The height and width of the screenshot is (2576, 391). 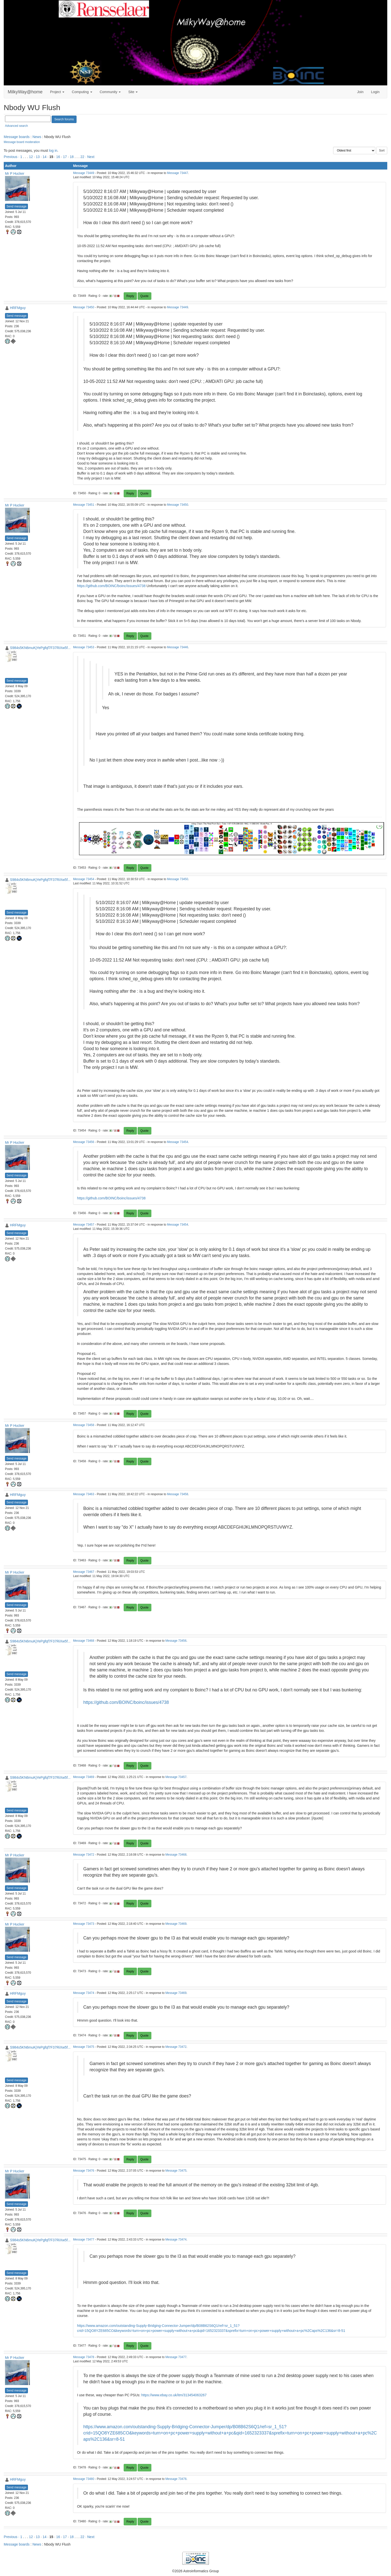 I want to click on Project, so click(x=57, y=92).